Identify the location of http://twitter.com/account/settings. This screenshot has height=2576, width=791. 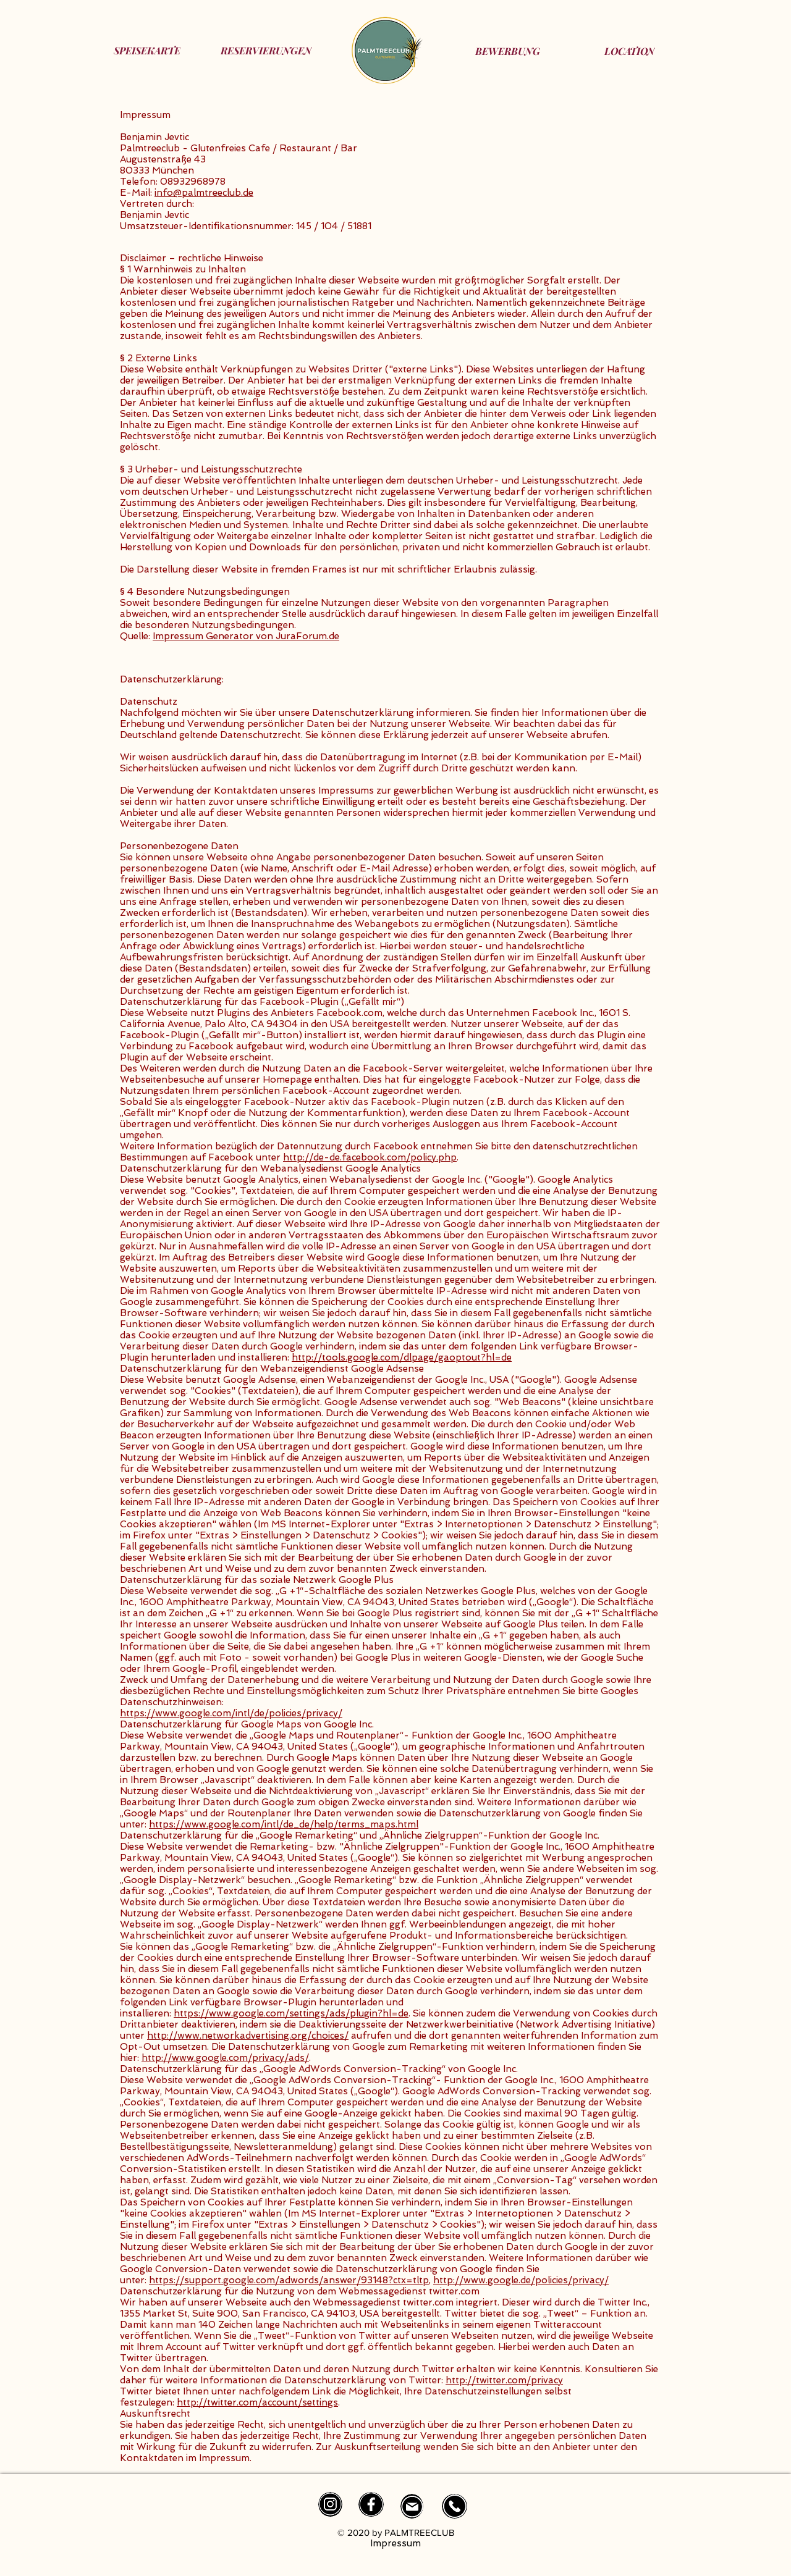
(257, 2402).